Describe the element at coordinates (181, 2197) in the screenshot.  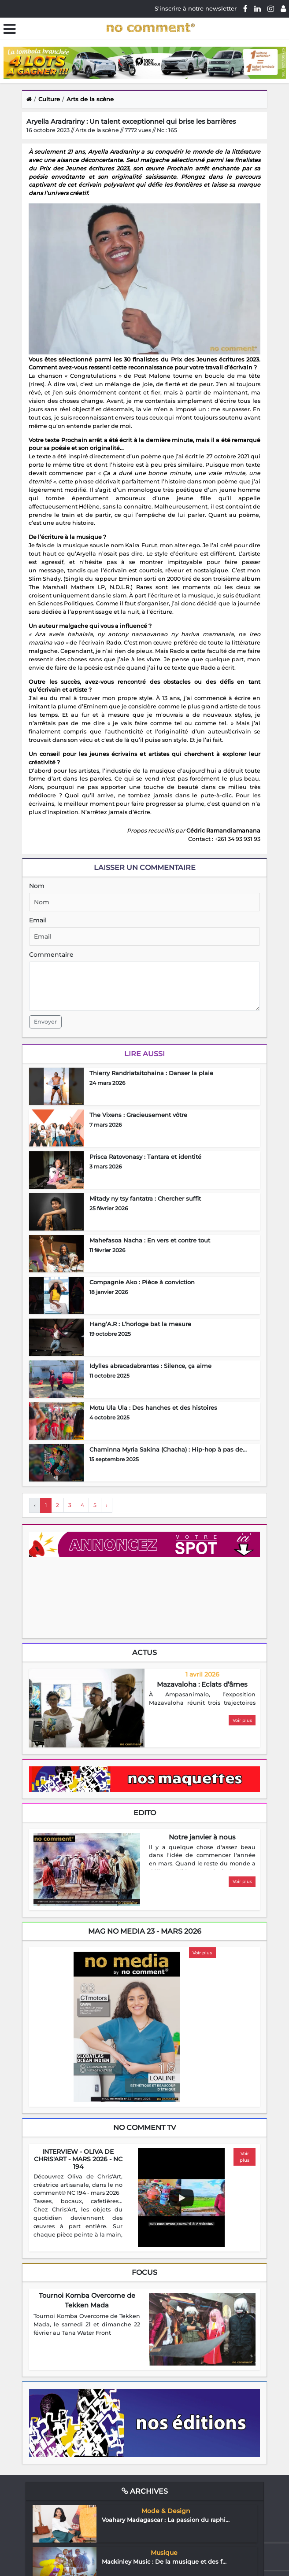
I see `[Play video]` at that location.